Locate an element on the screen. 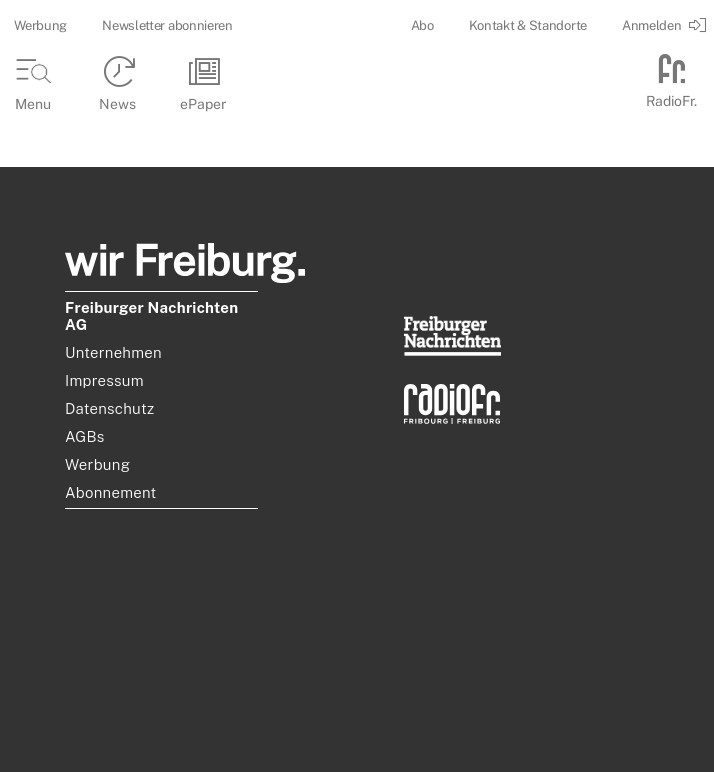  Kontakt & Standorte is located at coordinates (528, 25).